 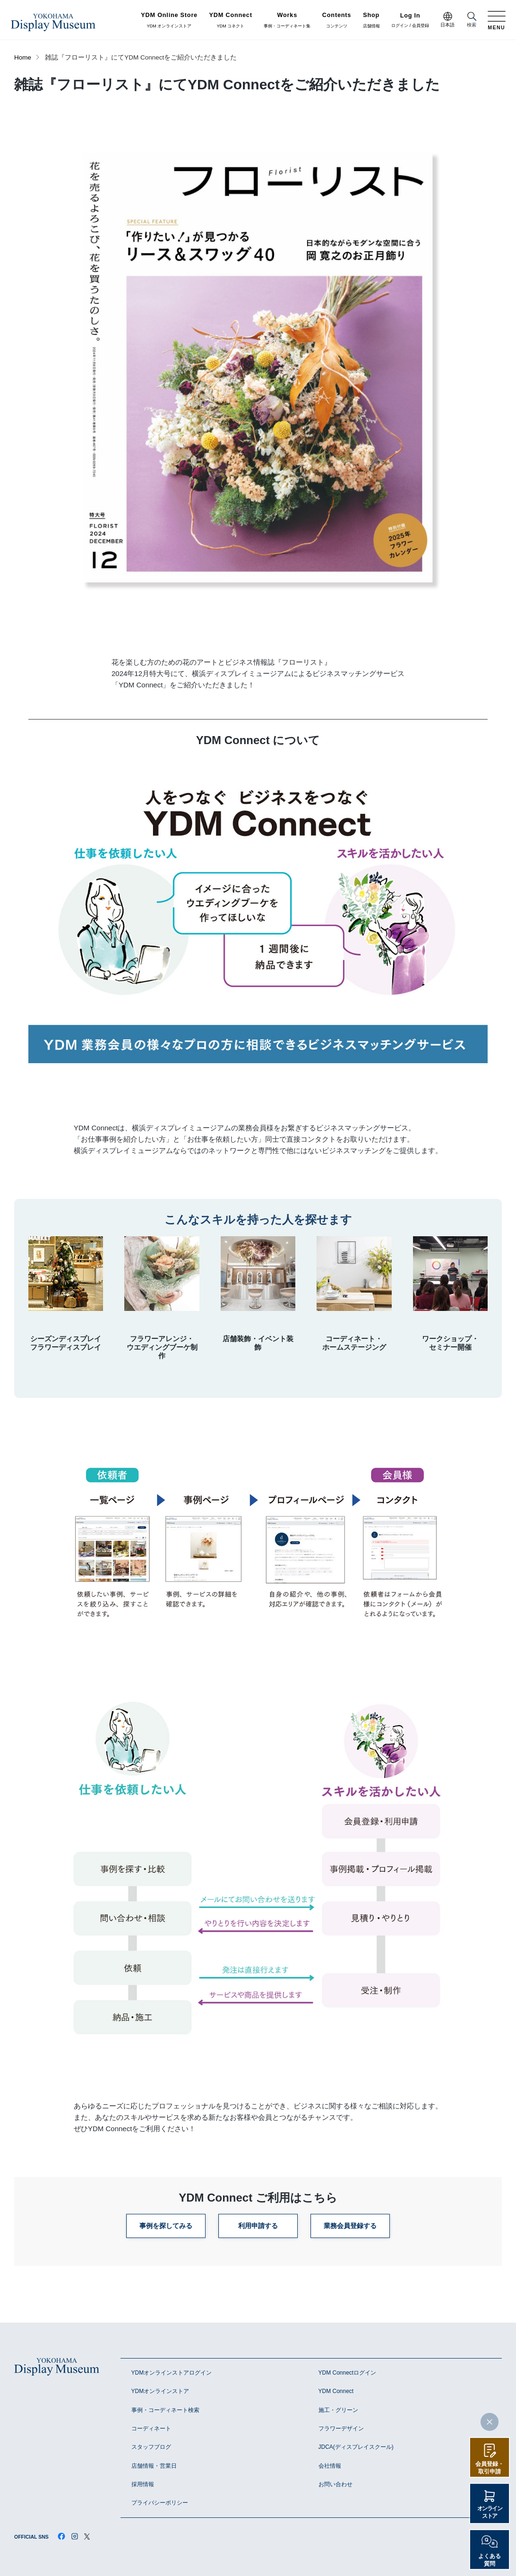 What do you see at coordinates (287, 20) in the screenshot?
I see `事例・コーディネート集` at bounding box center [287, 20].